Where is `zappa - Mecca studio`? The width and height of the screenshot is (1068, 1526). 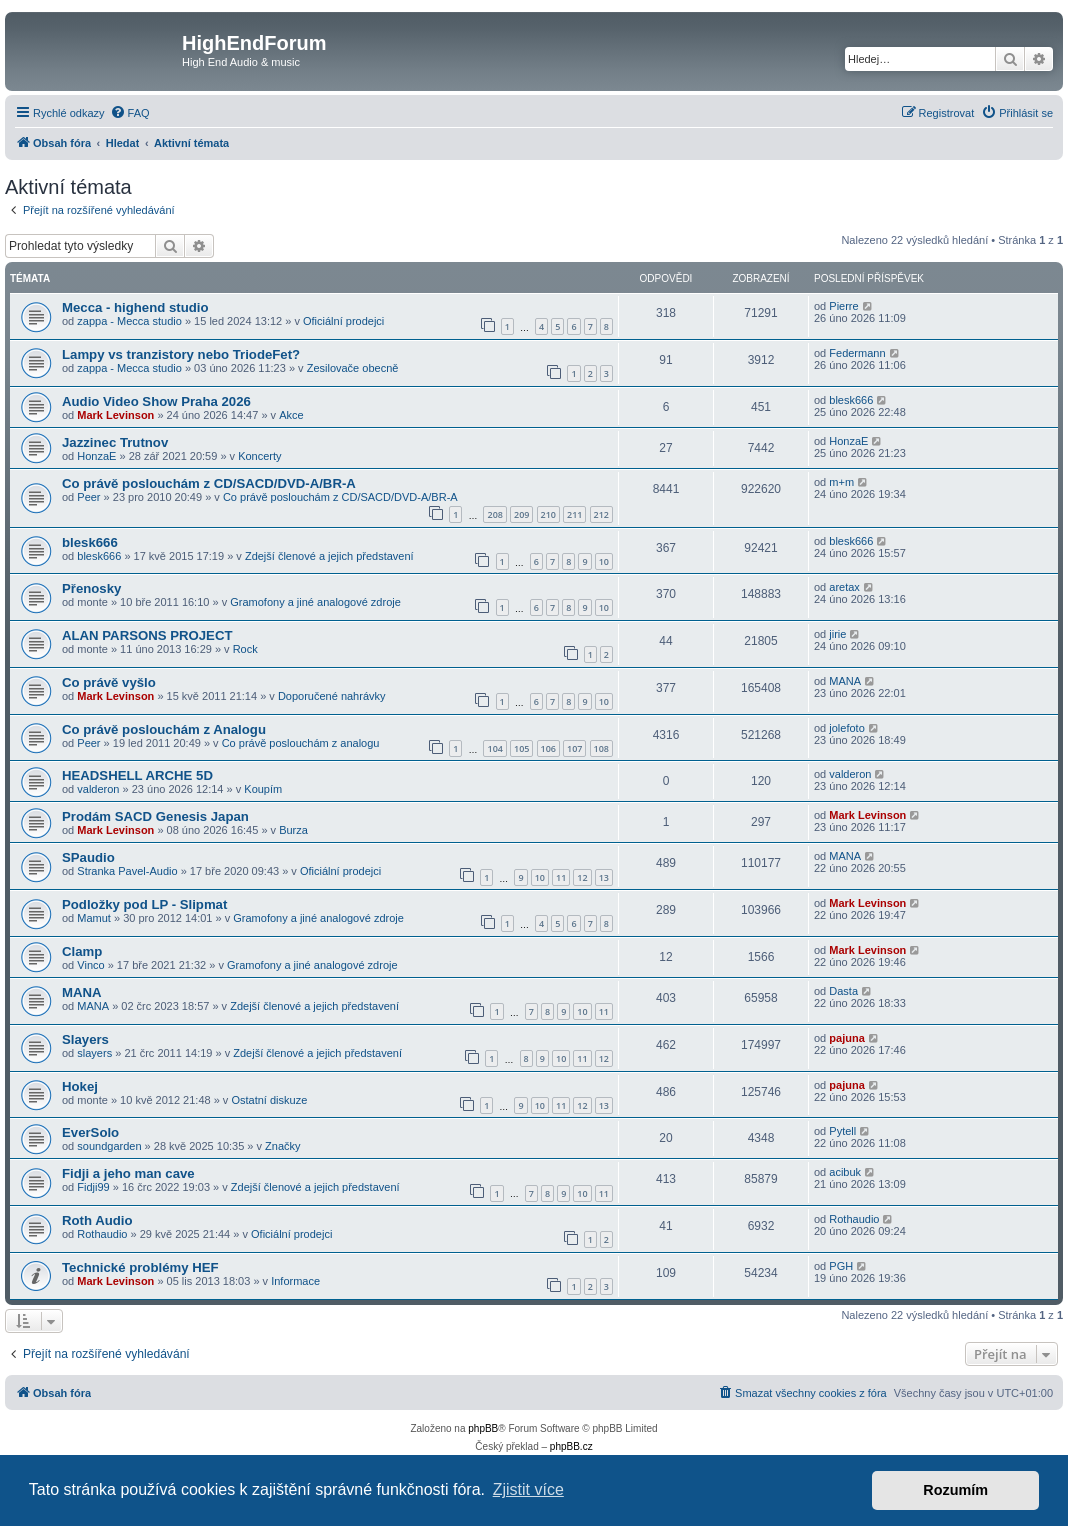
zappa - Mecca studio is located at coordinates (129, 321).